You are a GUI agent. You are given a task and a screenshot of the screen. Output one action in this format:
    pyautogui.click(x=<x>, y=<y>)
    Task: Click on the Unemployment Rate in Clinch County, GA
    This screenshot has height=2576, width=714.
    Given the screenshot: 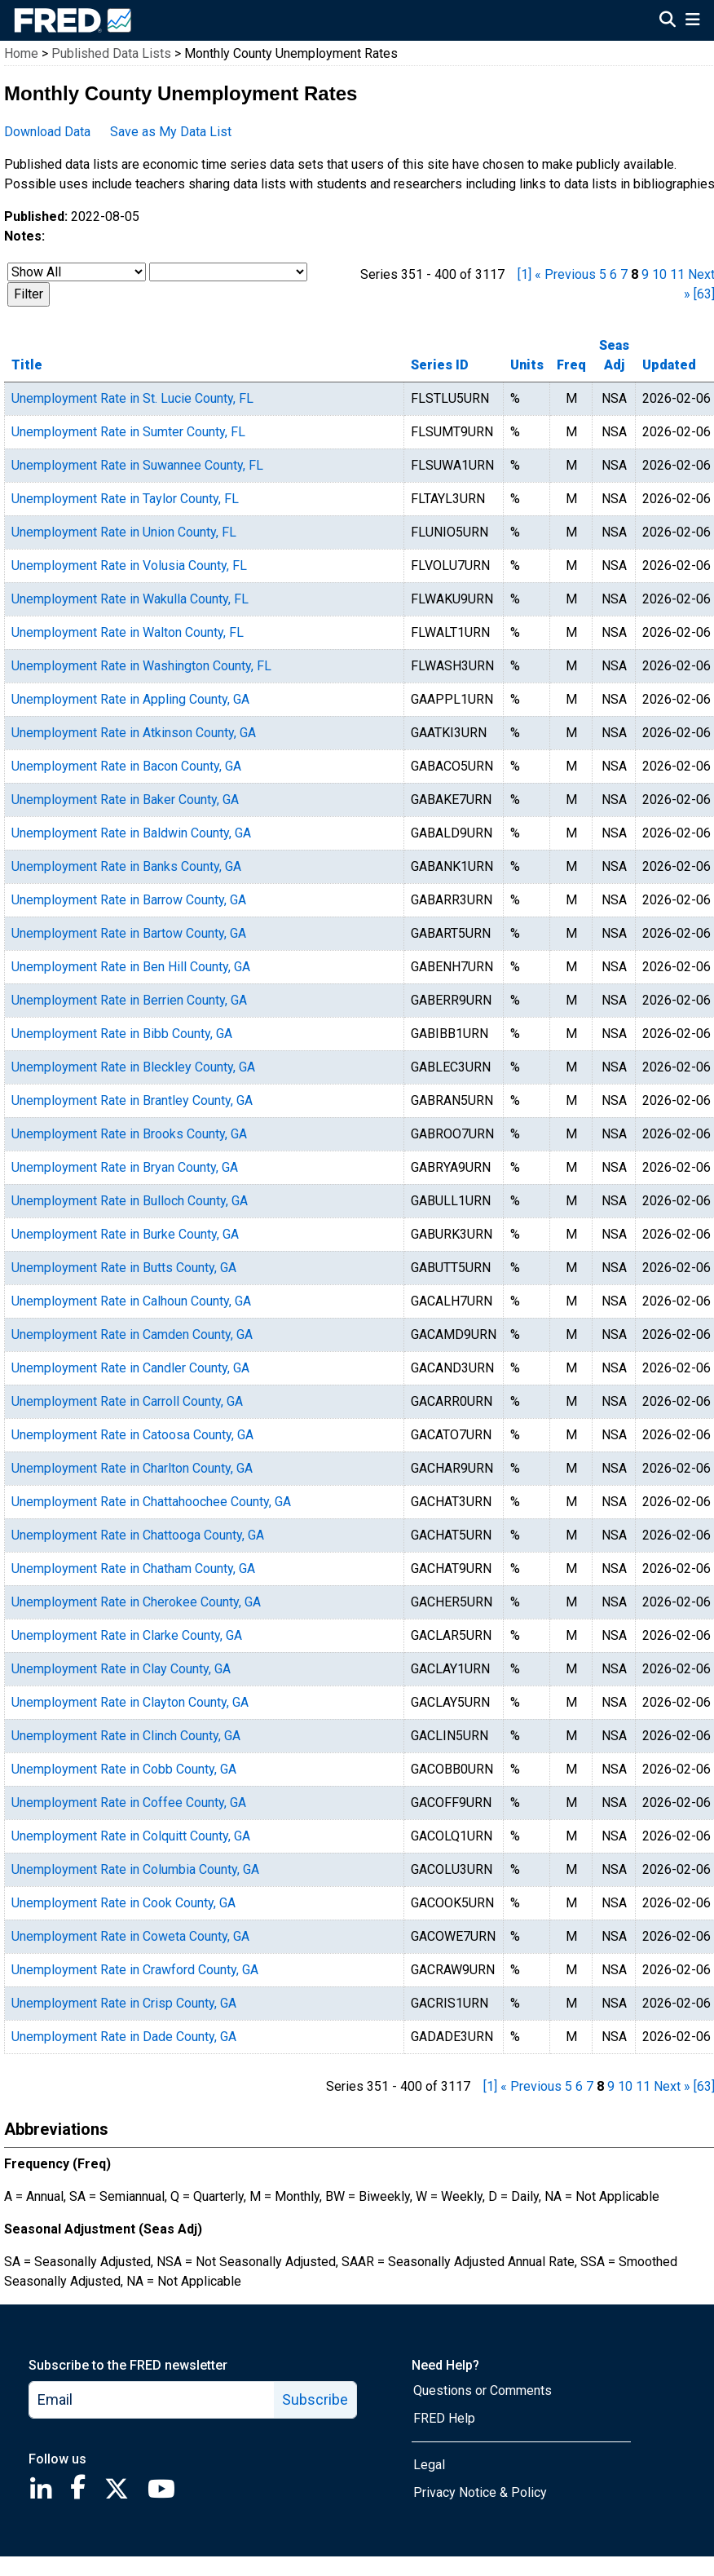 What is the action you would take?
    pyautogui.click(x=125, y=1735)
    